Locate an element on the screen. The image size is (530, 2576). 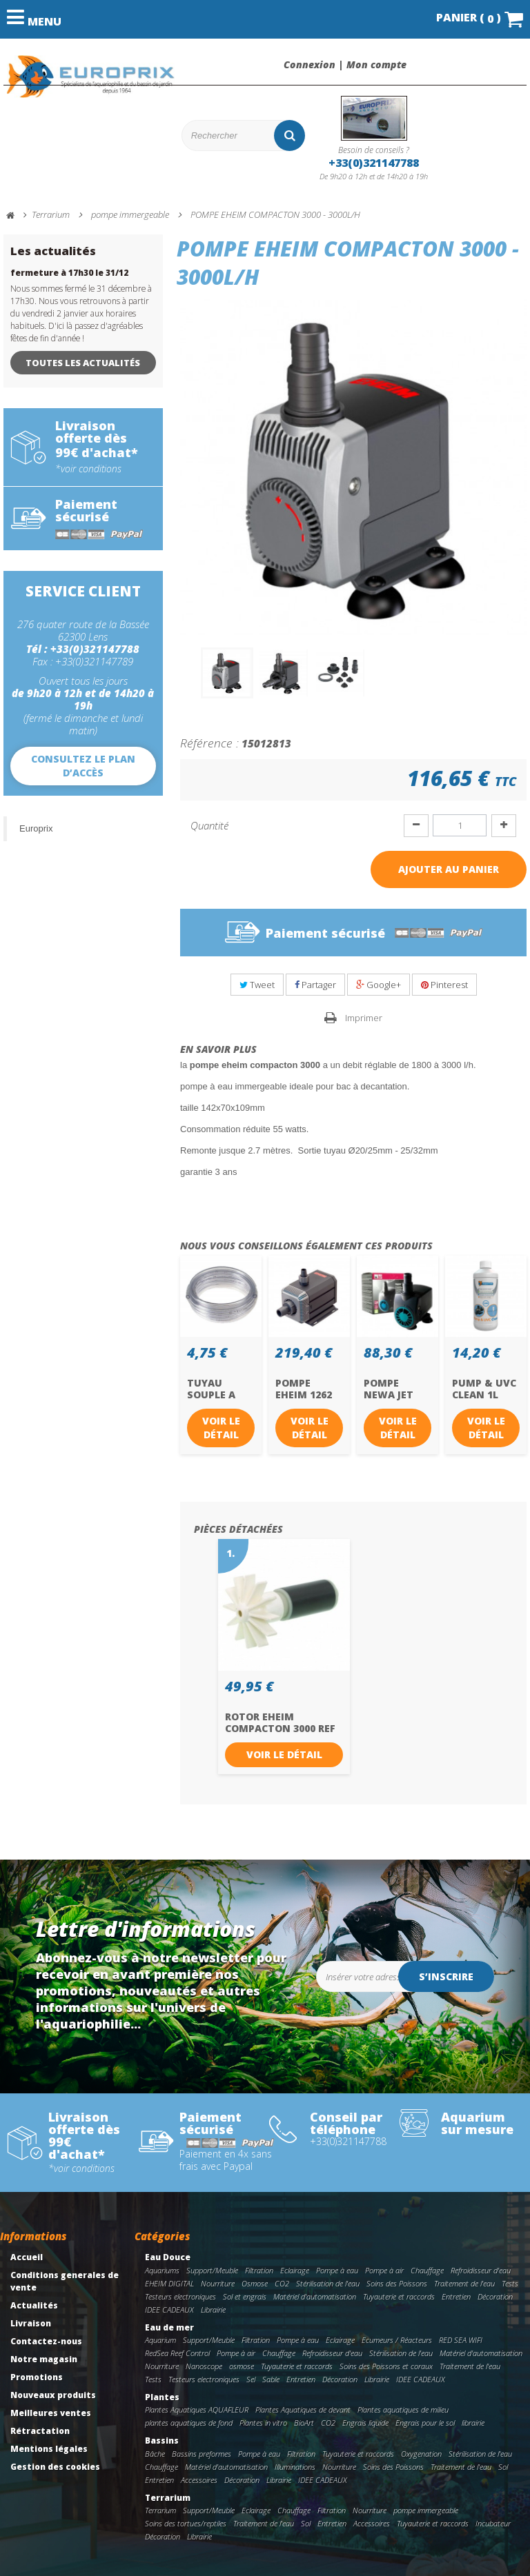
Sel is located at coordinates (250, 2379).